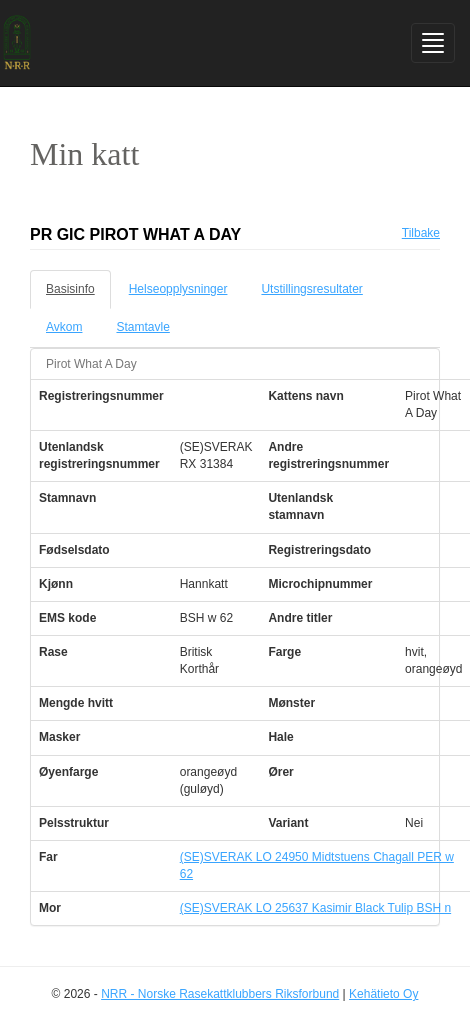 The width and height of the screenshot is (470, 1012). Describe the element at coordinates (311, 289) in the screenshot. I see `Utstillingsresultater [tab]` at that location.